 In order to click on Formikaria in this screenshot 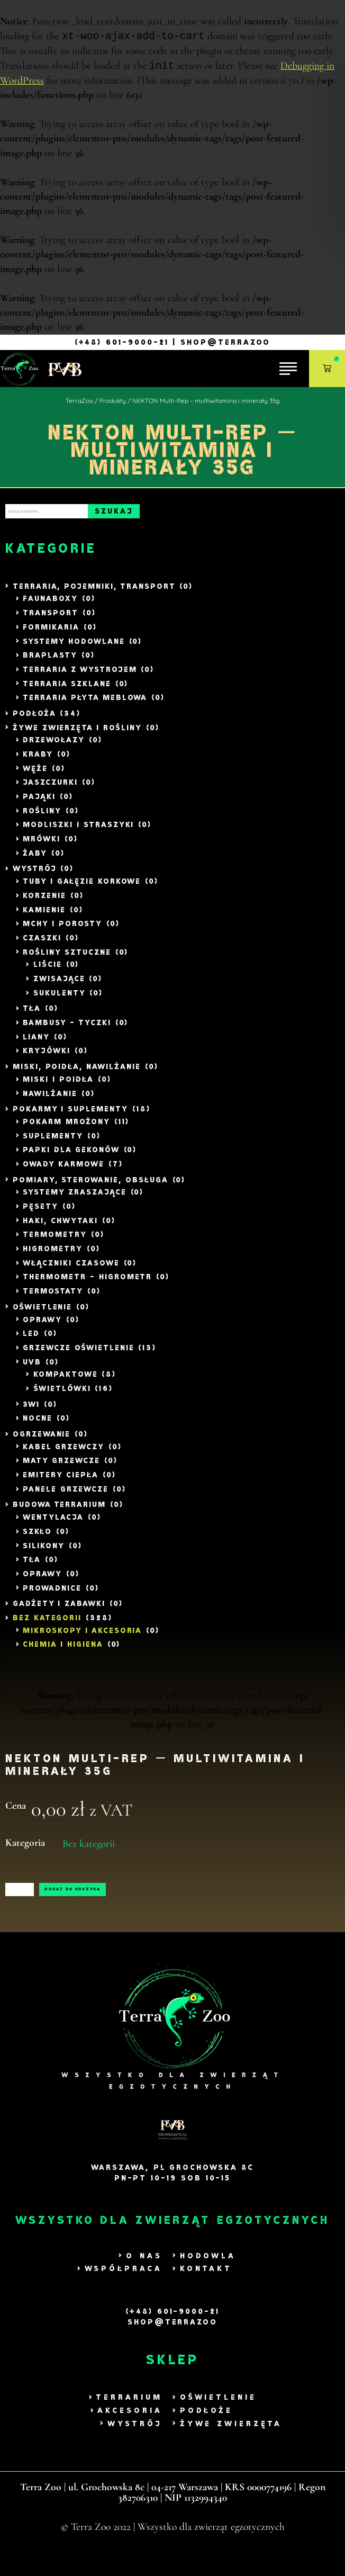, I will do `click(51, 633)`.